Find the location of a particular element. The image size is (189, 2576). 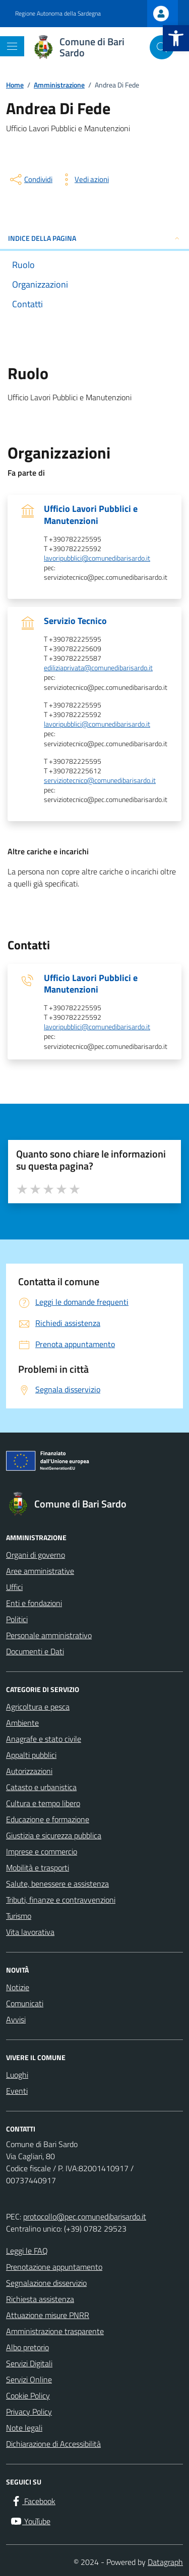

Vita lavorativa is located at coordinates (30, 1932).